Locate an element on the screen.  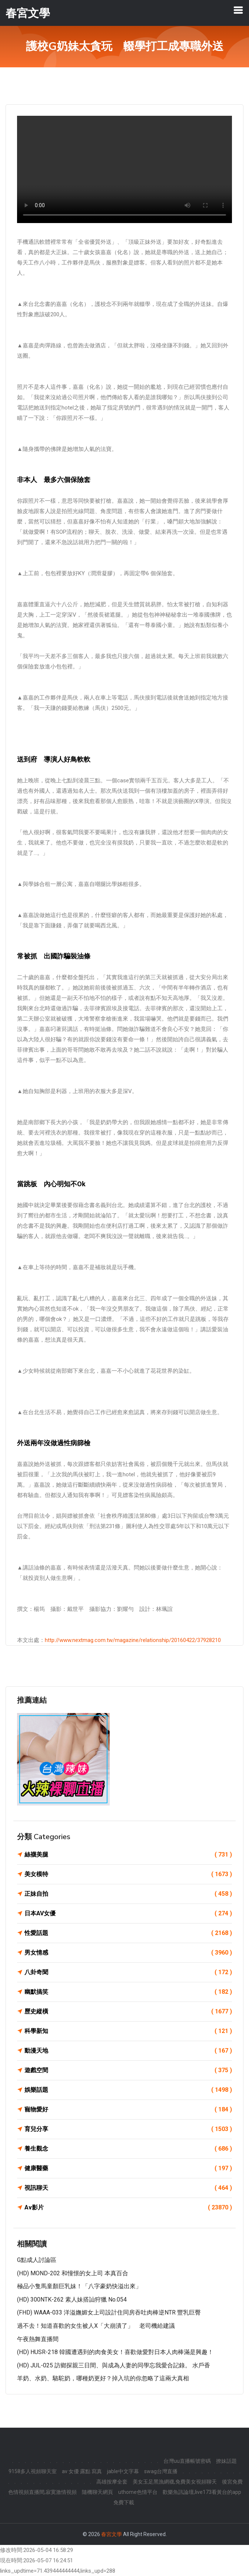
正妹自拍 is located at coordinates (128, 1894).